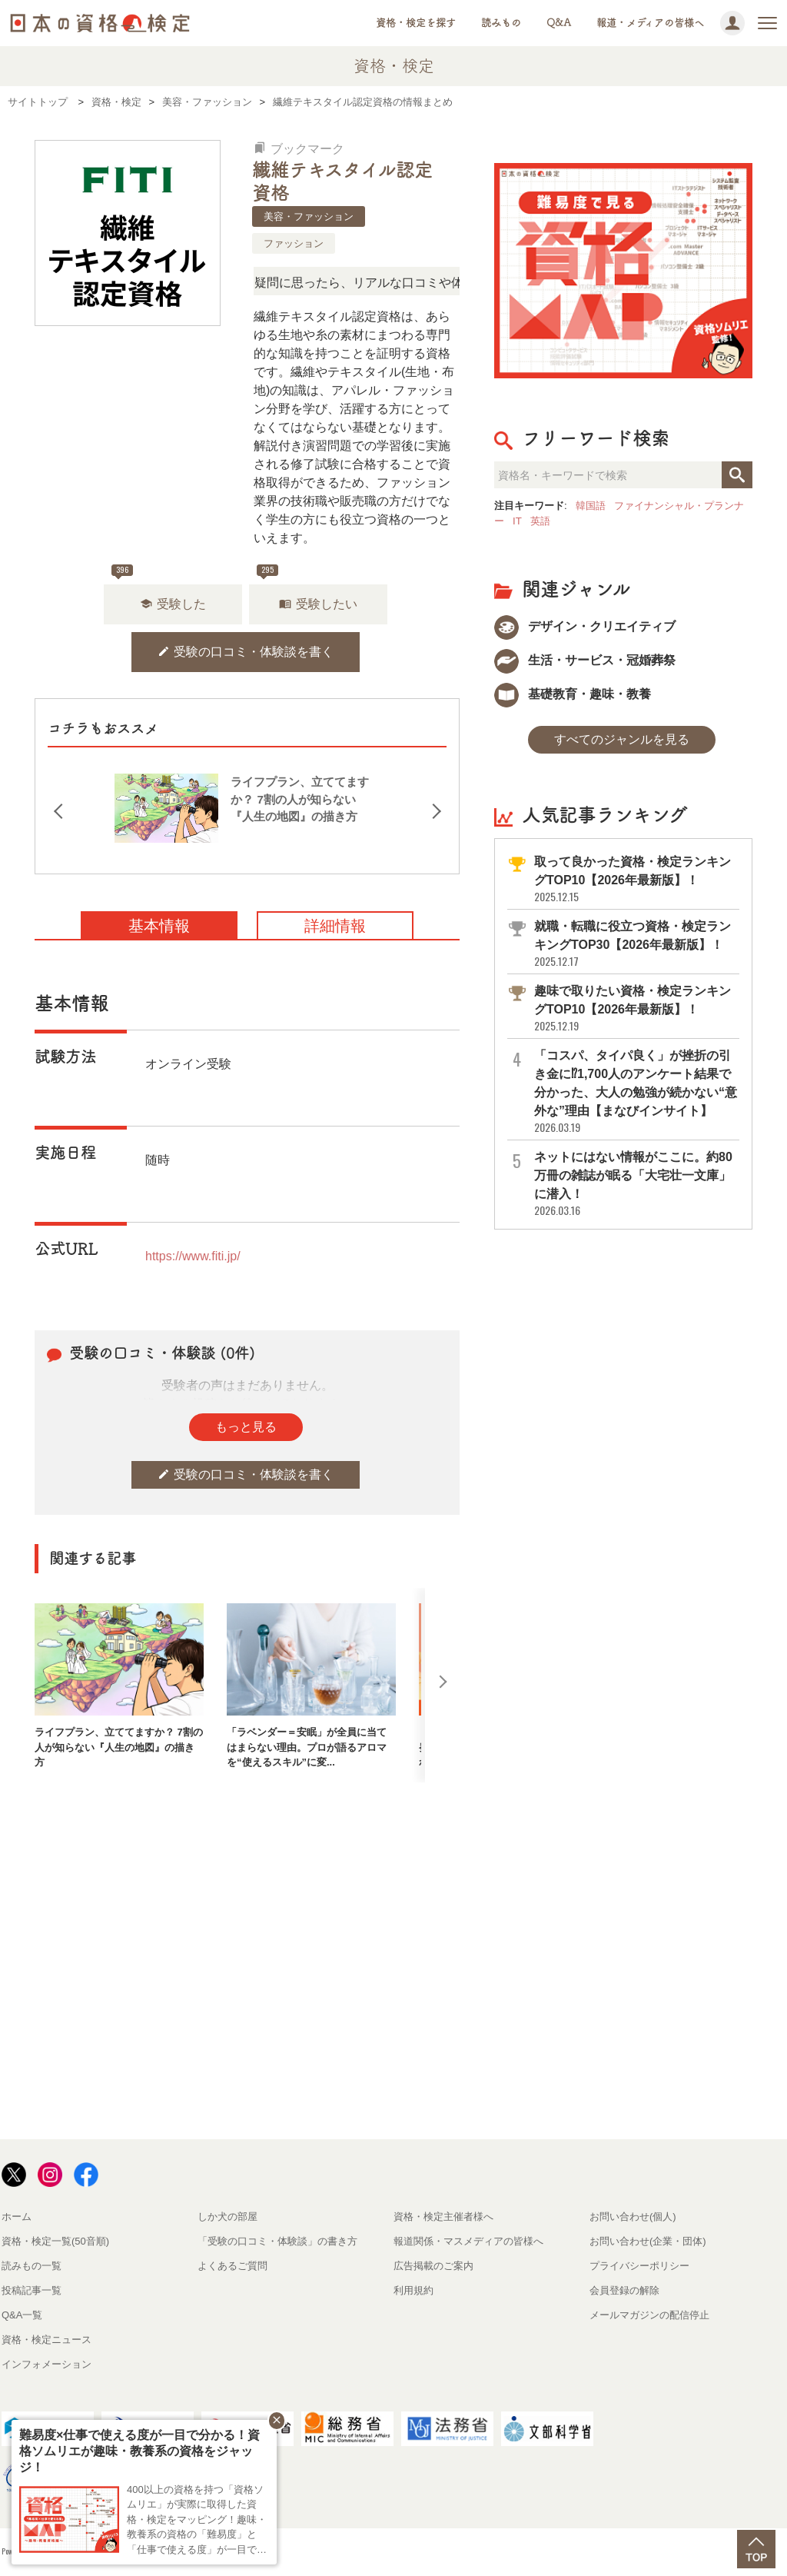 Image resolution: width=787 pixels, height=2576 pixels. I want to click on 取って良かった資格・検定ランキングTOP10【2026年最新版】！, so click(635, 879).